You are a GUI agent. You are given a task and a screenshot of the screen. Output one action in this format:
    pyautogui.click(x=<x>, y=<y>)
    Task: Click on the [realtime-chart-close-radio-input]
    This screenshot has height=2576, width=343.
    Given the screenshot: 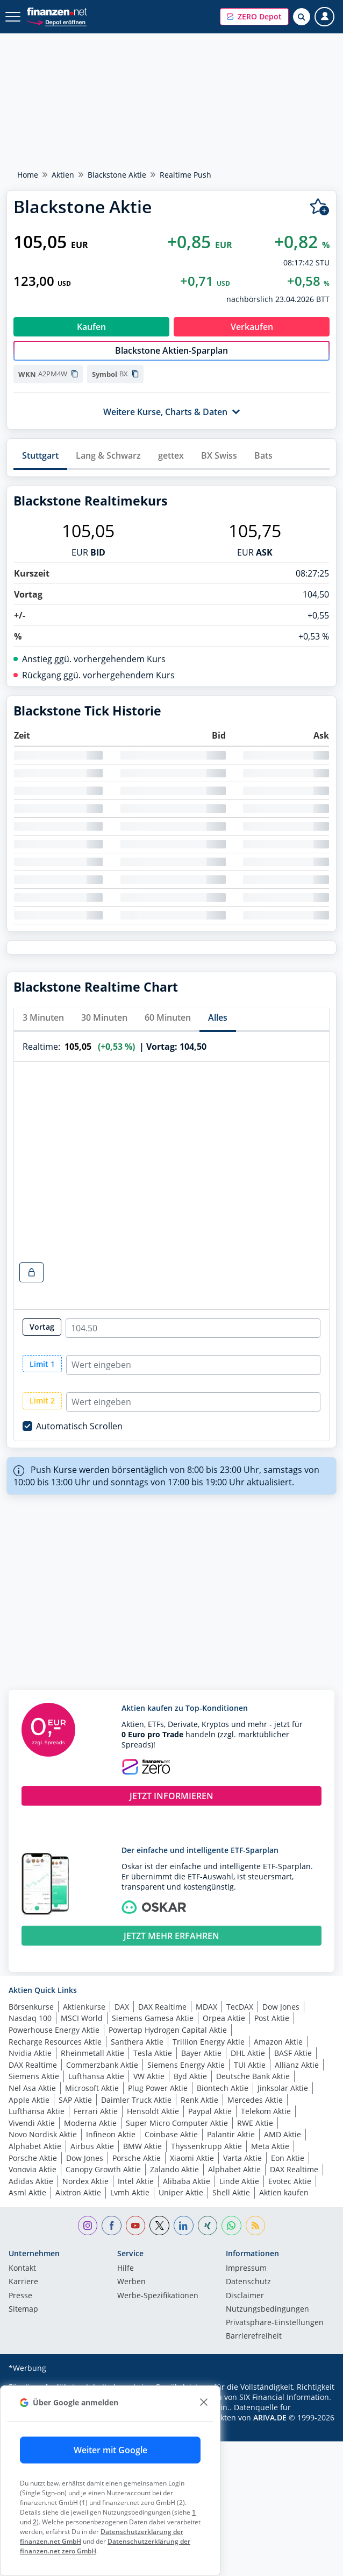 What is the action you would take?
    pyautogui.click(x=193, y=1328)
    